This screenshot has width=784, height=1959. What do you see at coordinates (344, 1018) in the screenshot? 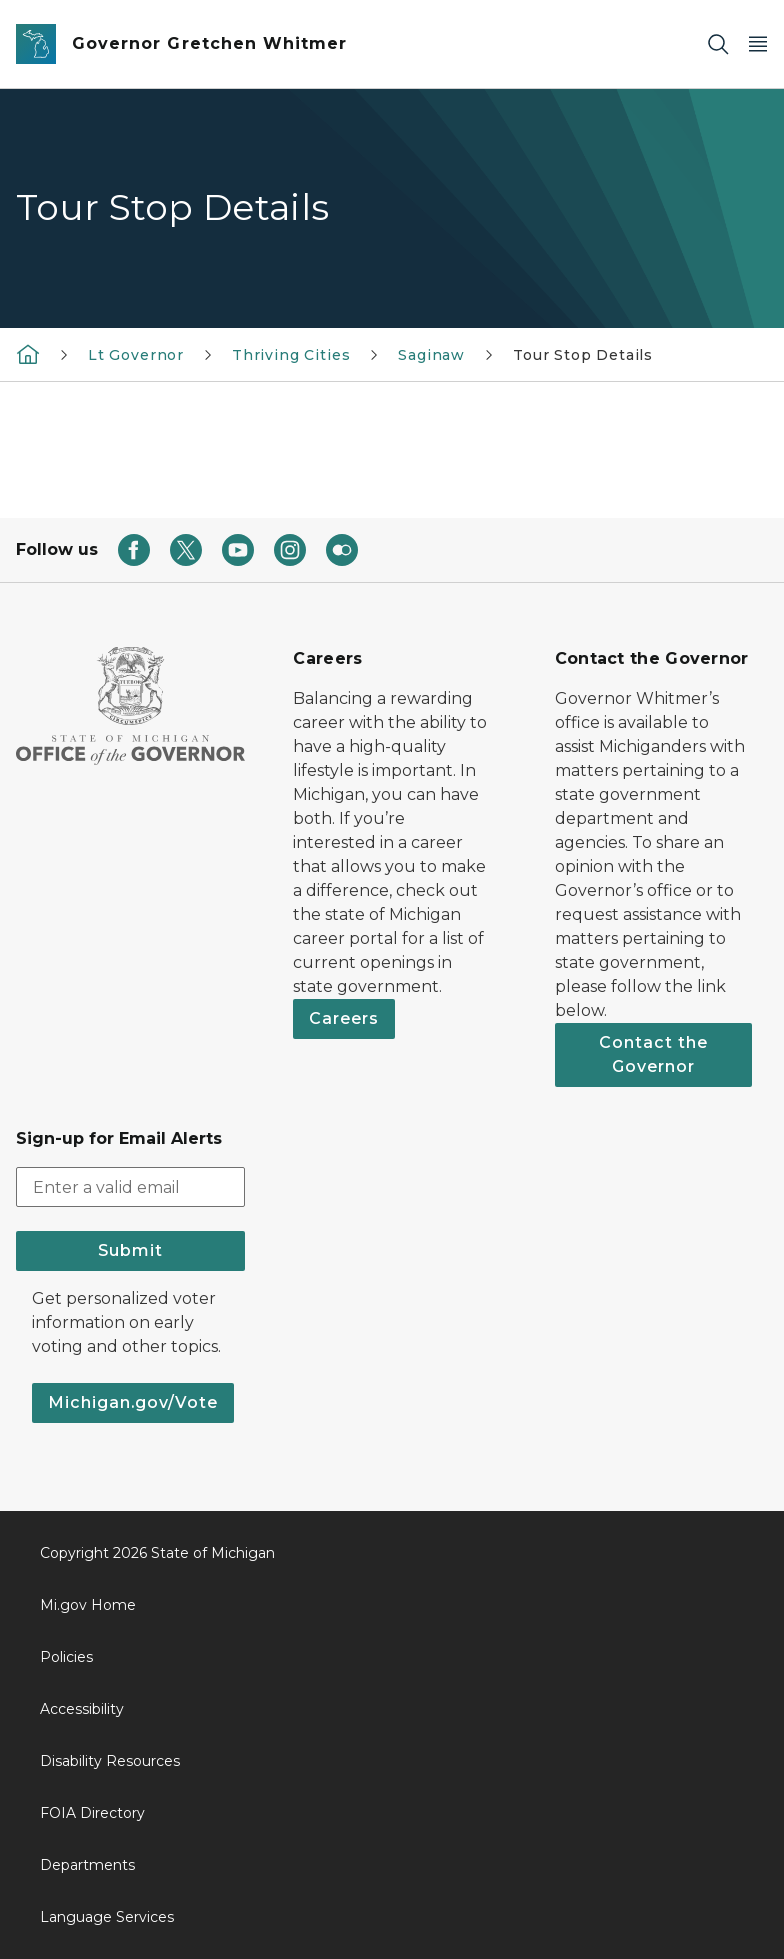
I see `Careers` at bounding box center [344, 1018].